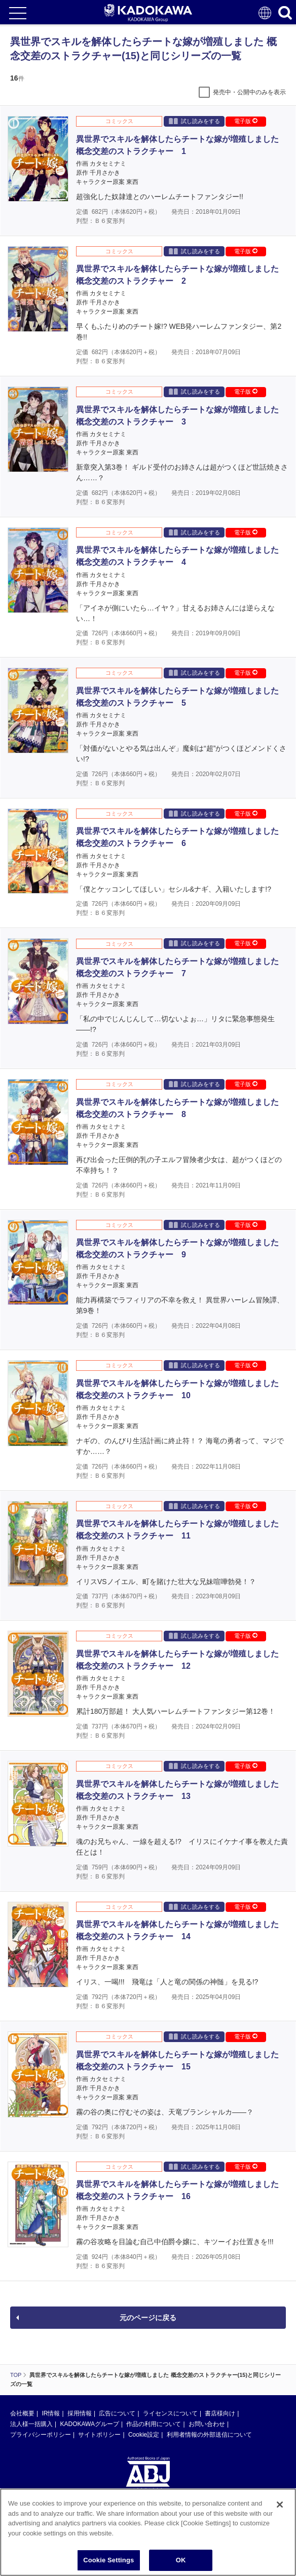  Describe the element at coordinates (249, 92) in the screenshot. I see `発売中・公開中のみを表示` at that location.